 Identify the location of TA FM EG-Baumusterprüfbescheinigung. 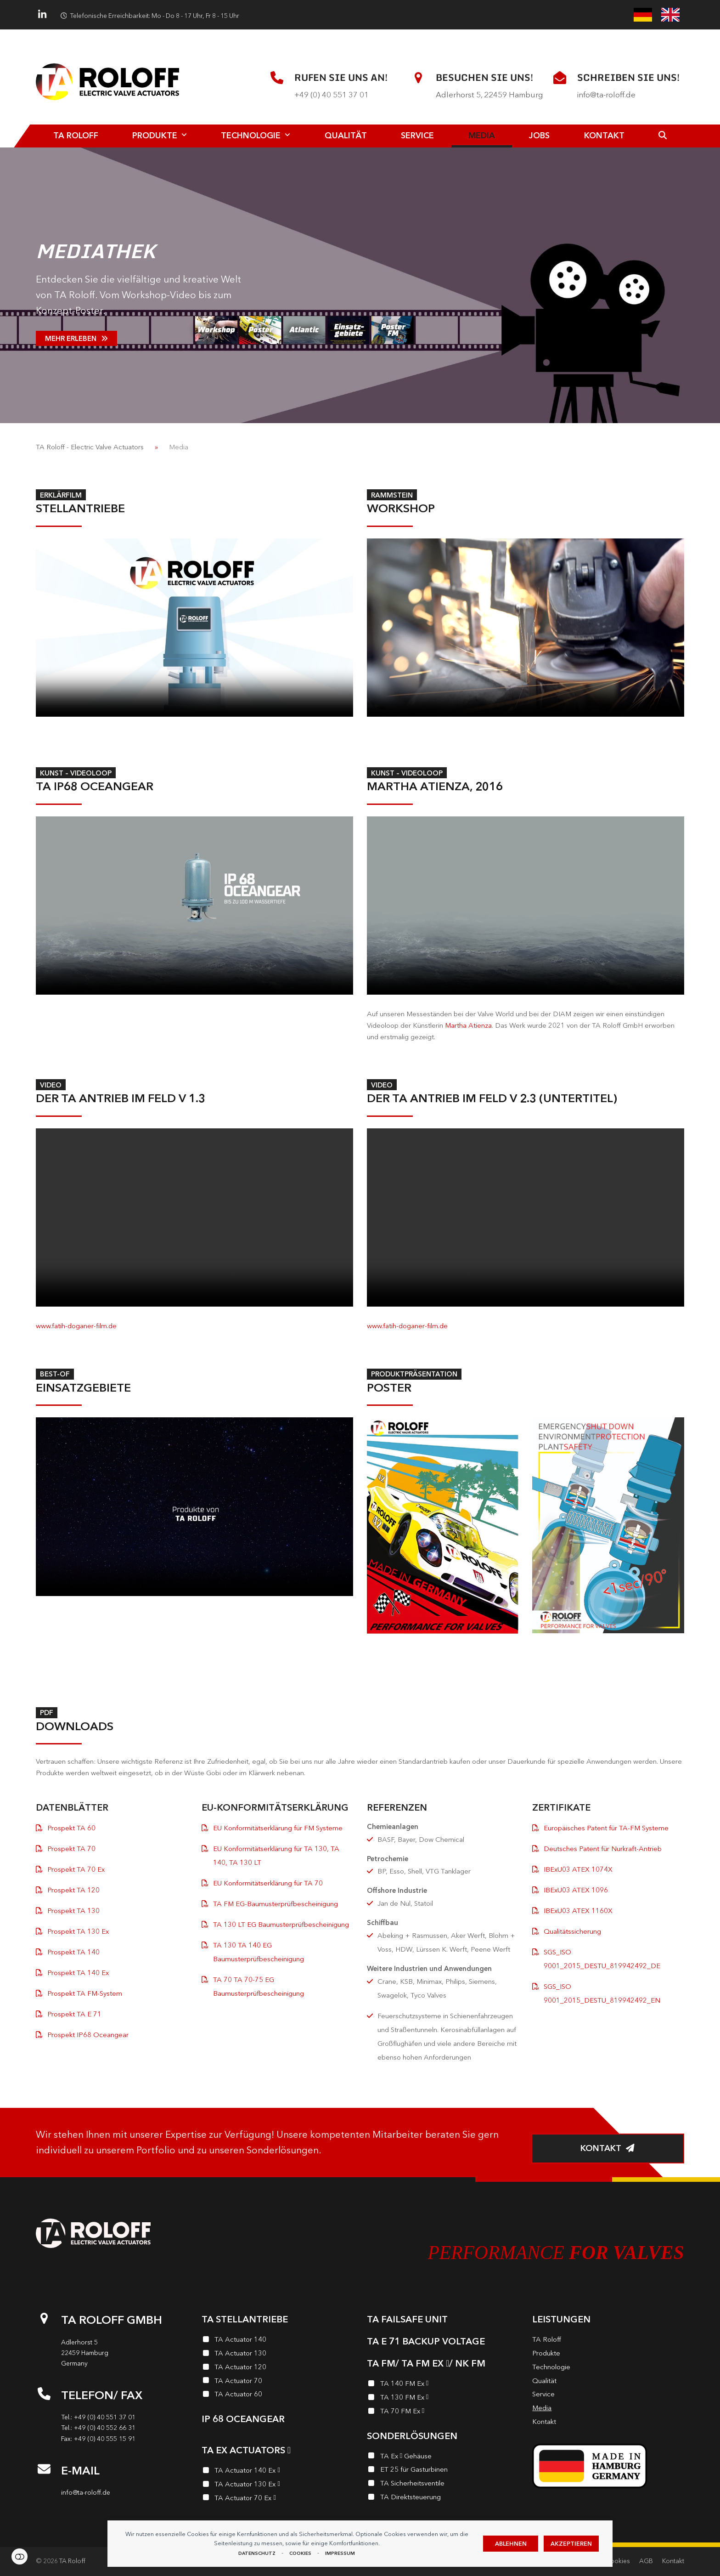
(275, 1903).